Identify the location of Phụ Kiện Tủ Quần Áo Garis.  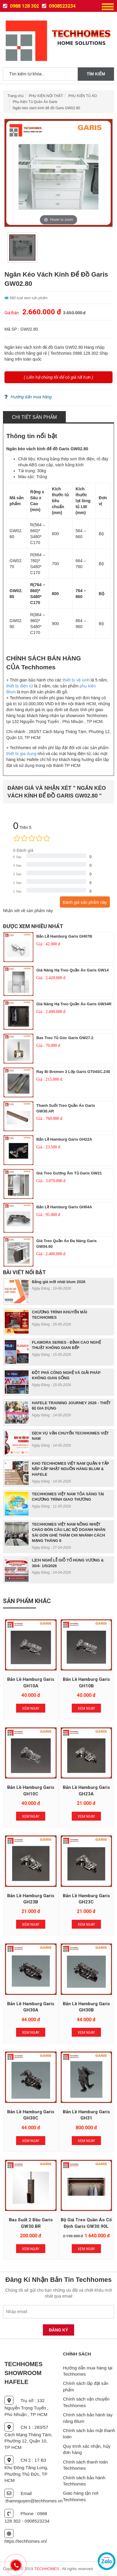
(35, 102).